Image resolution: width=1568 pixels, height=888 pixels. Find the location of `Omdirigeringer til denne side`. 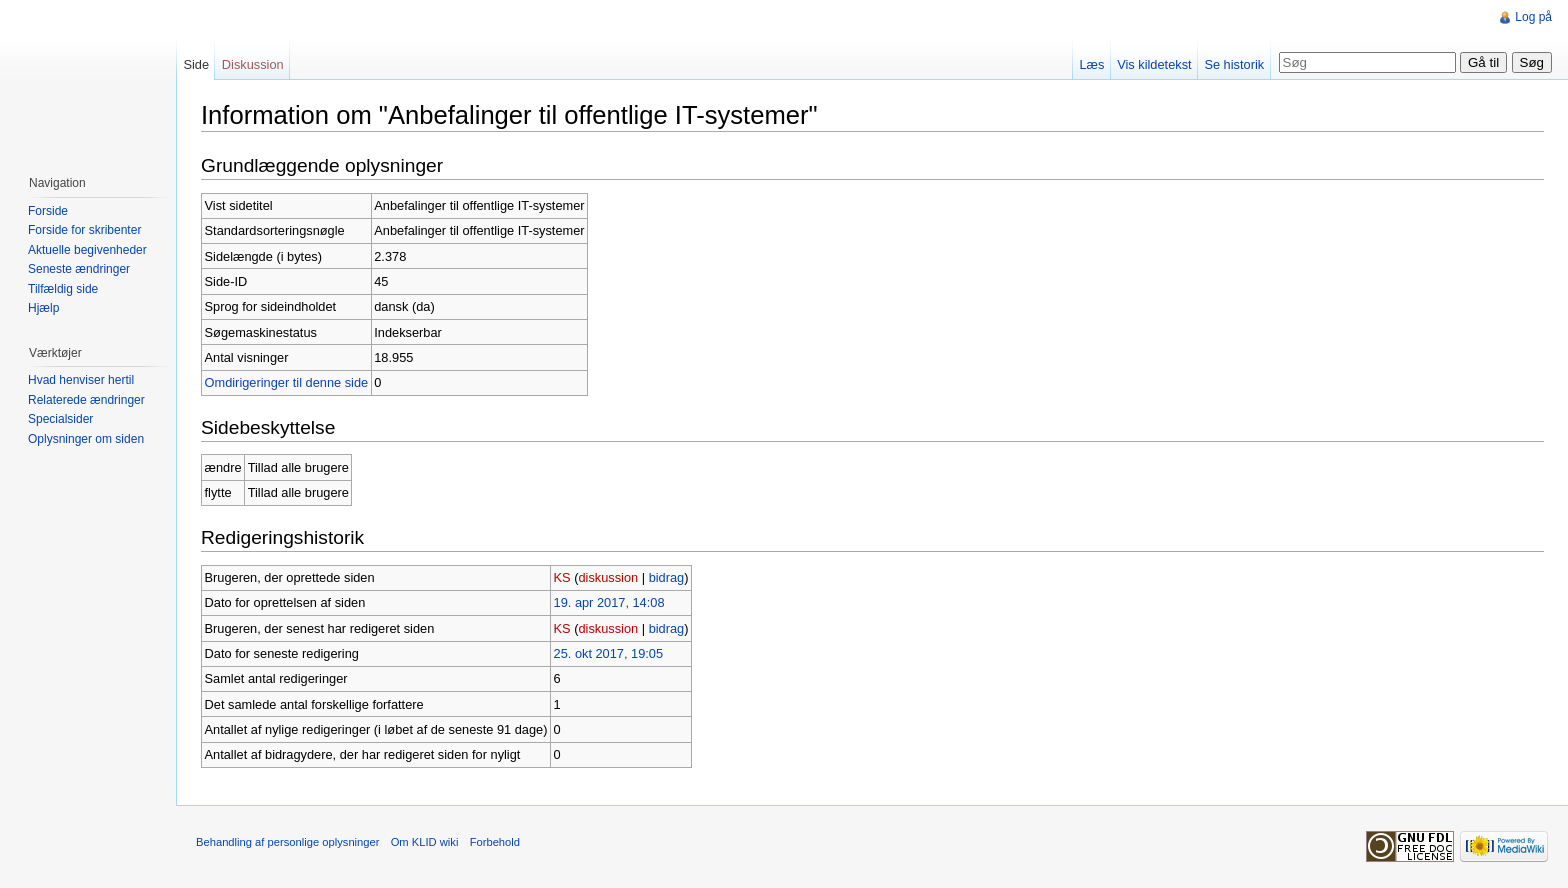

Omdirigeringer til denne side is located at coordinates (287, 382).